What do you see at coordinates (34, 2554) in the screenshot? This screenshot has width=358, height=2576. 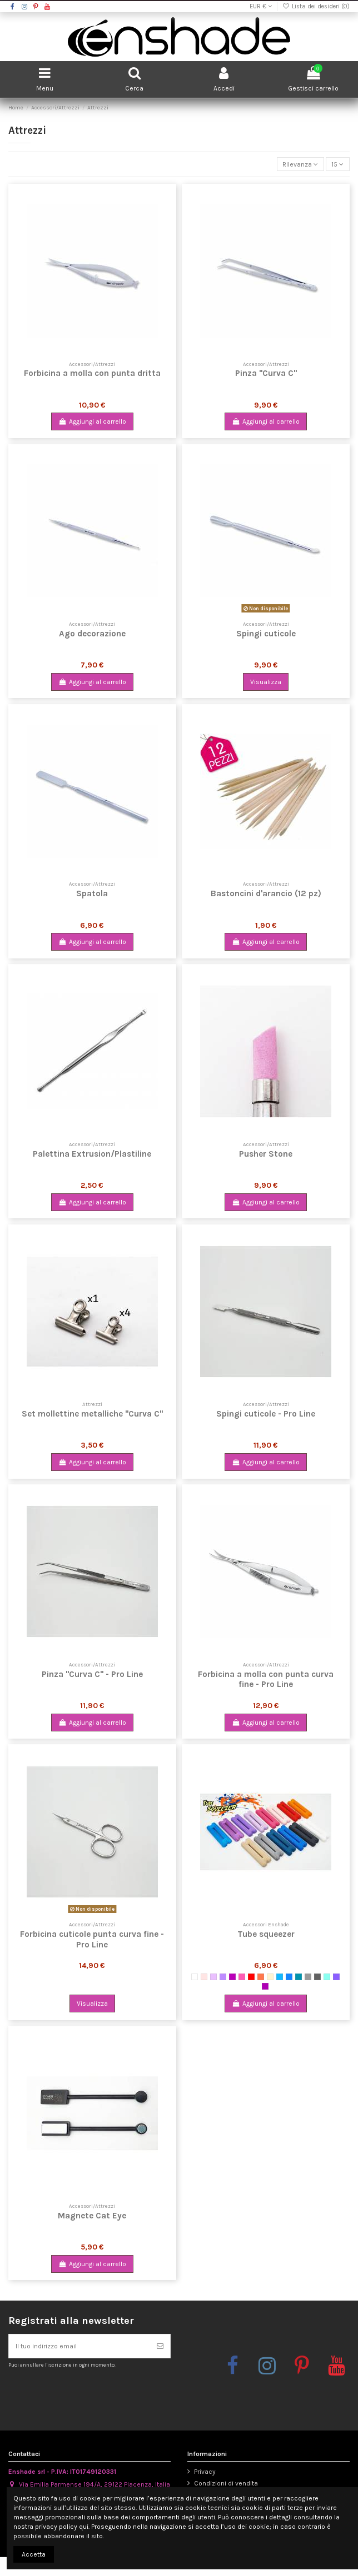 I see `Accetta` at bounding box center [34, 2554].